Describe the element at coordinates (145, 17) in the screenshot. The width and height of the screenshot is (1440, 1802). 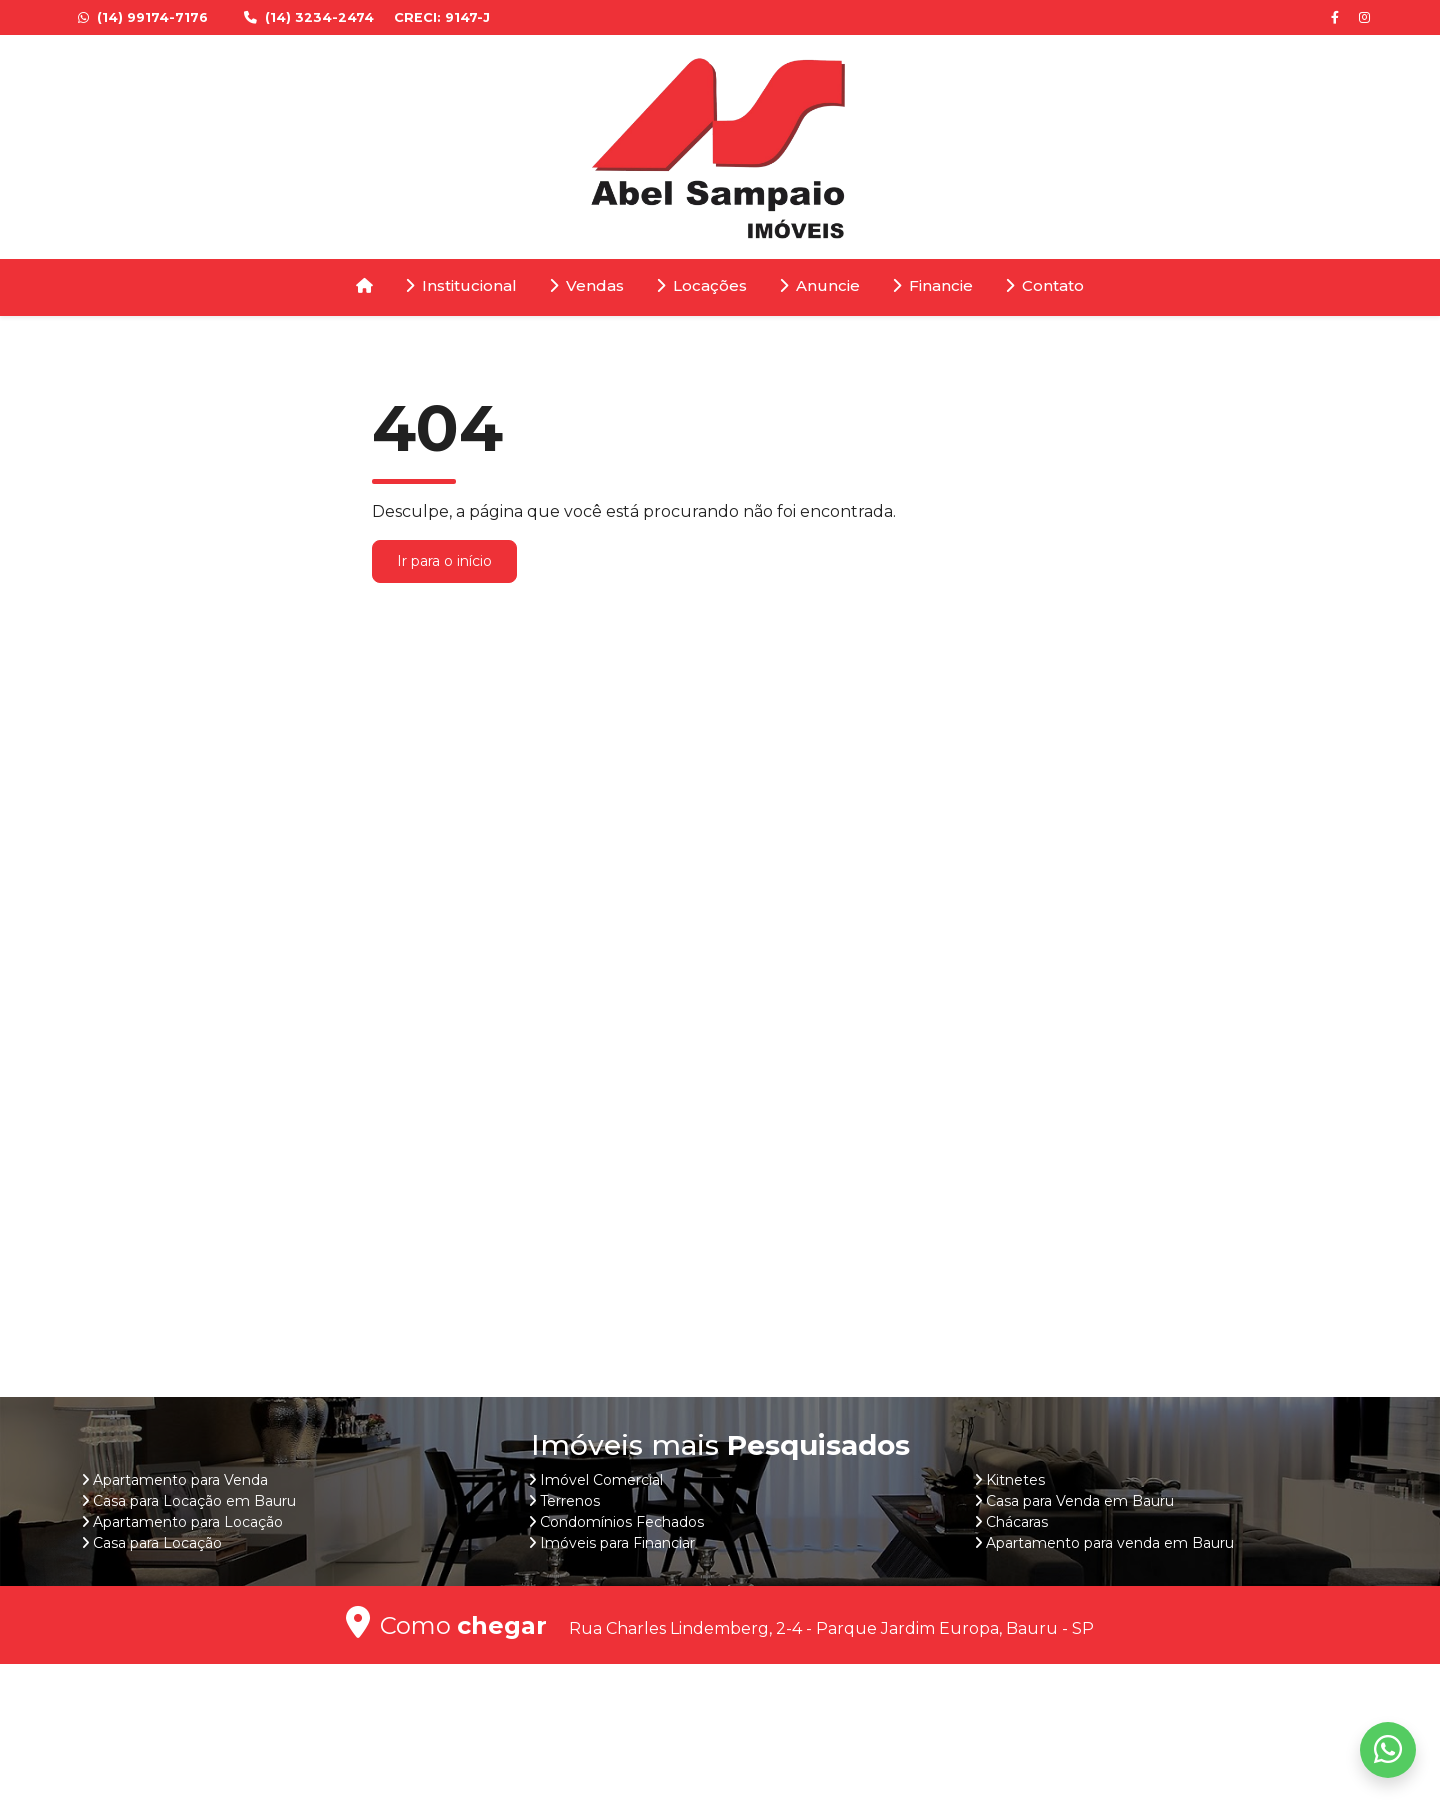
I see `(14) 99174-7176` at that location.